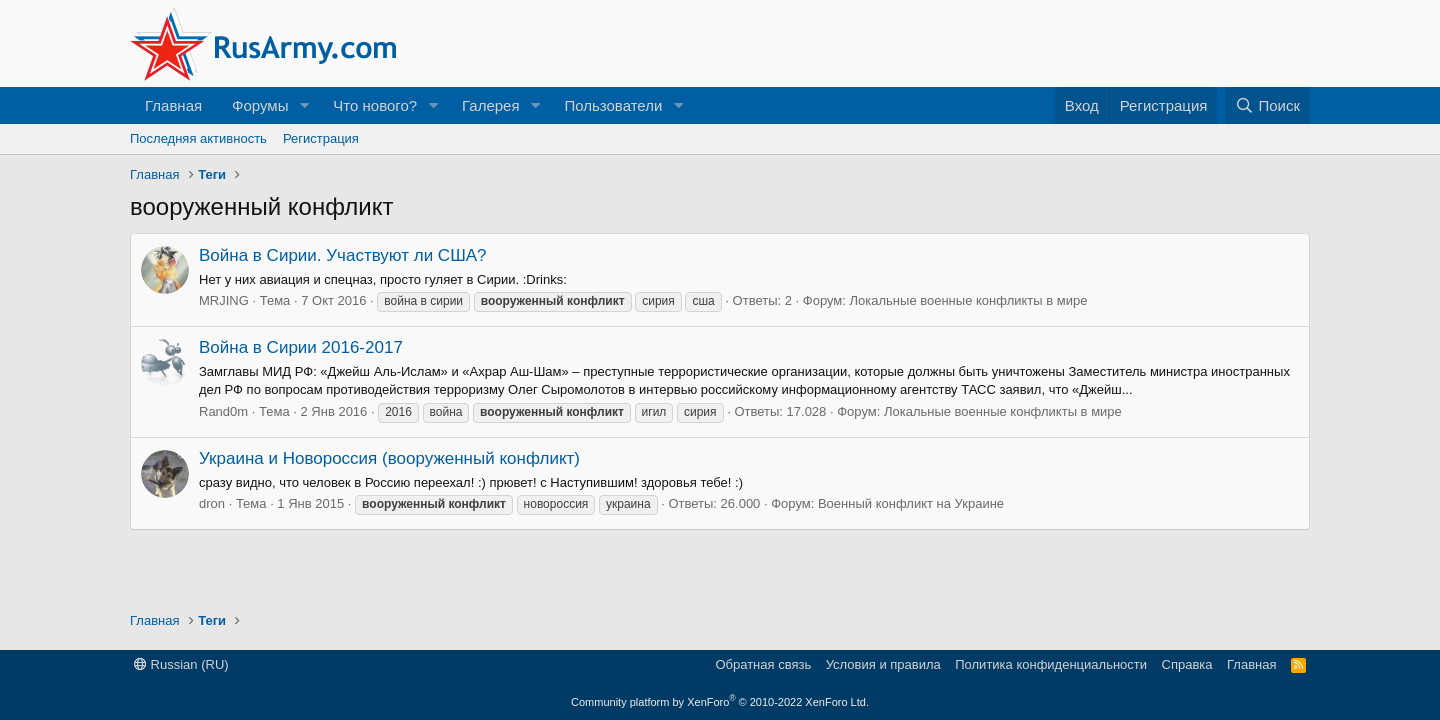 This screenshot has width=1440, height=720. What do you see at coordinates (763, 664) in the screenshot?
I see `Обратная связь` at bounding box center [763, 664].